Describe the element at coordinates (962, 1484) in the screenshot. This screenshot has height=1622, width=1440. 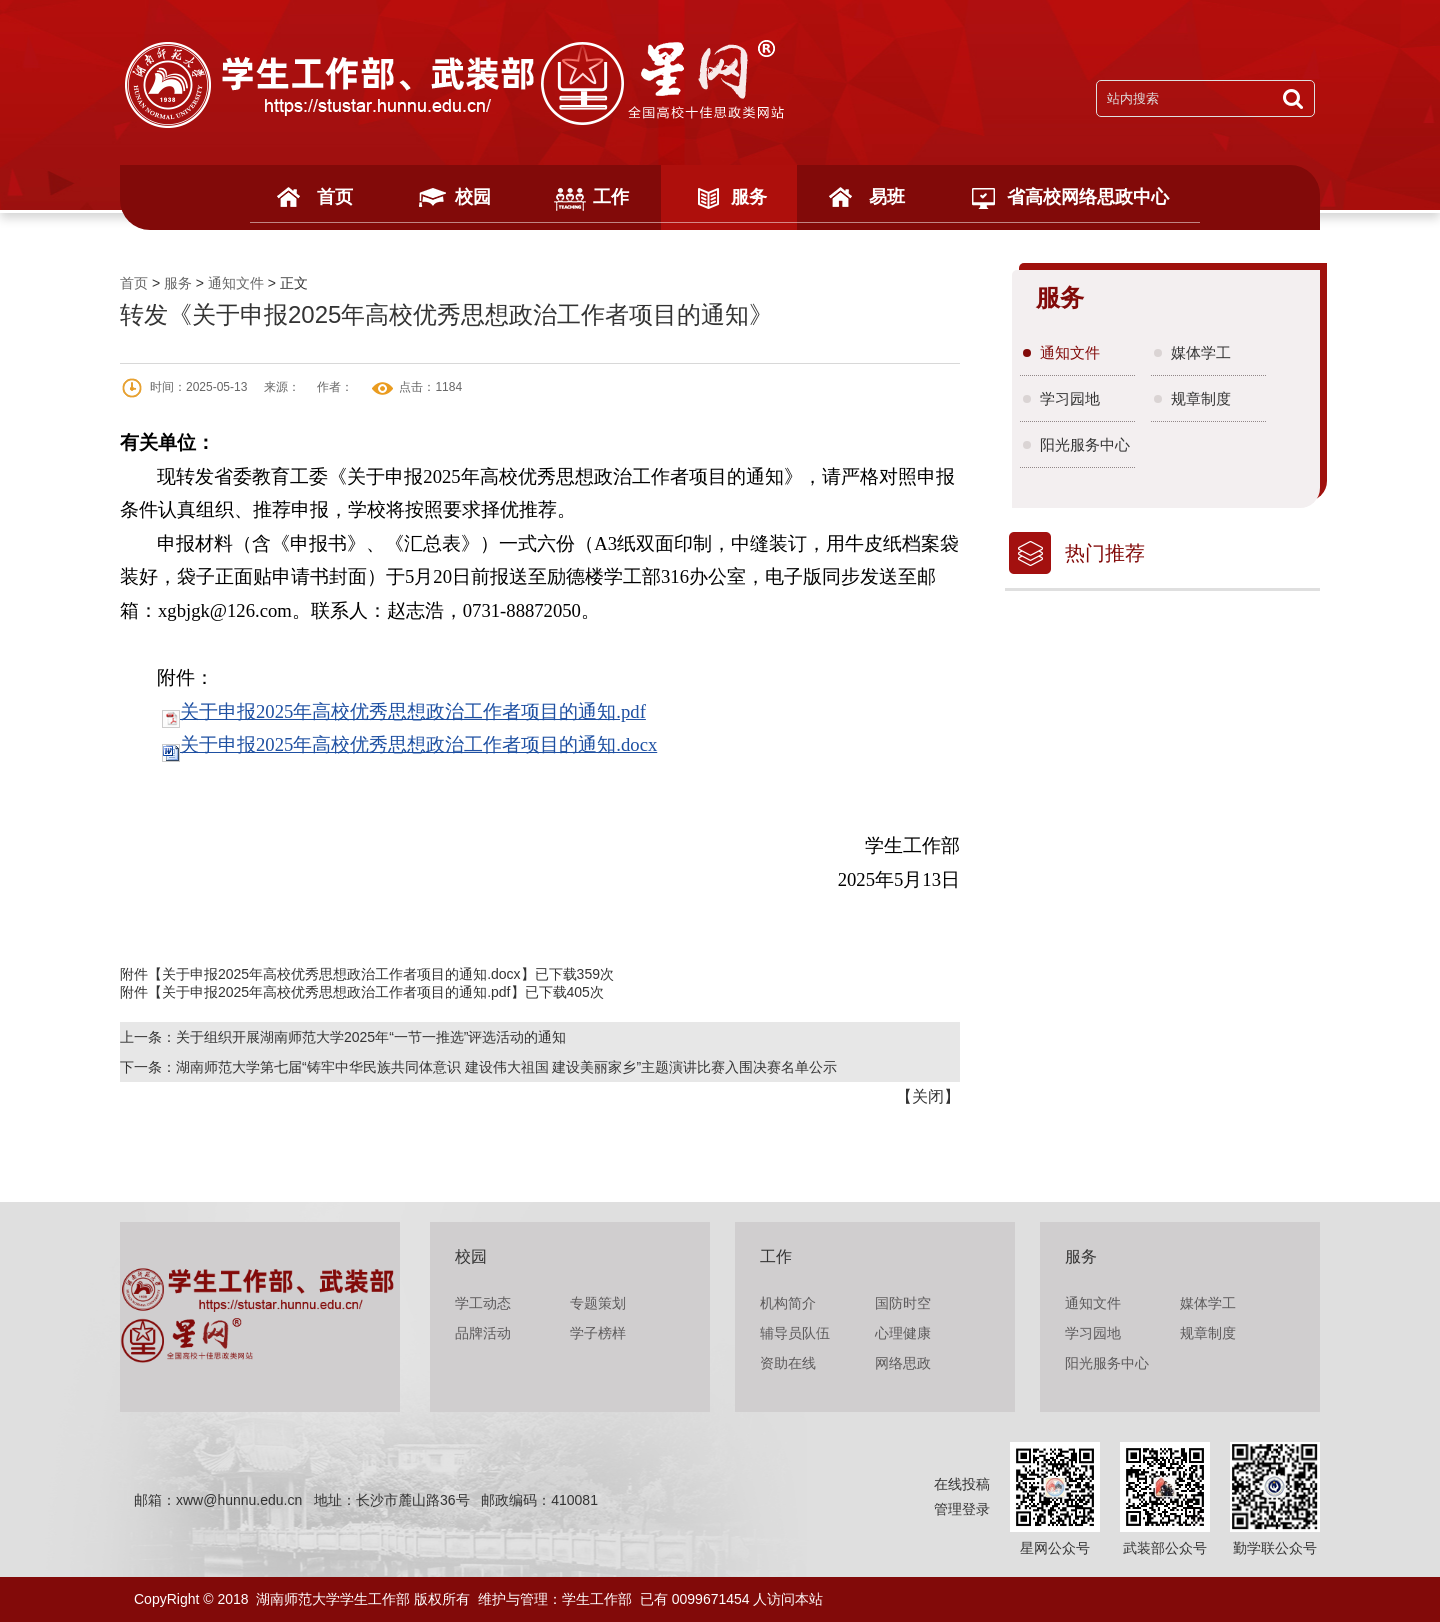
I see `在线投稿` at that location.